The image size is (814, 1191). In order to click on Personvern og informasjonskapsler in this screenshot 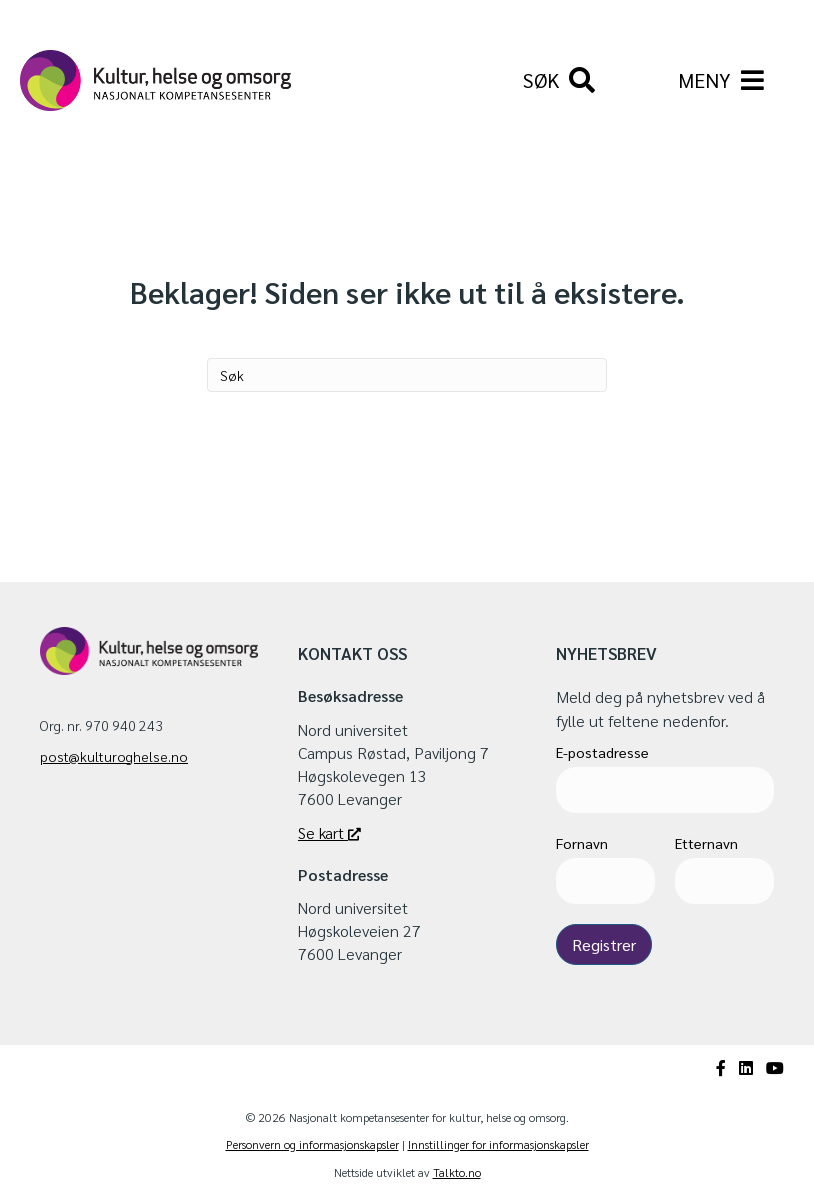, I will do `click(312, 1144)`.